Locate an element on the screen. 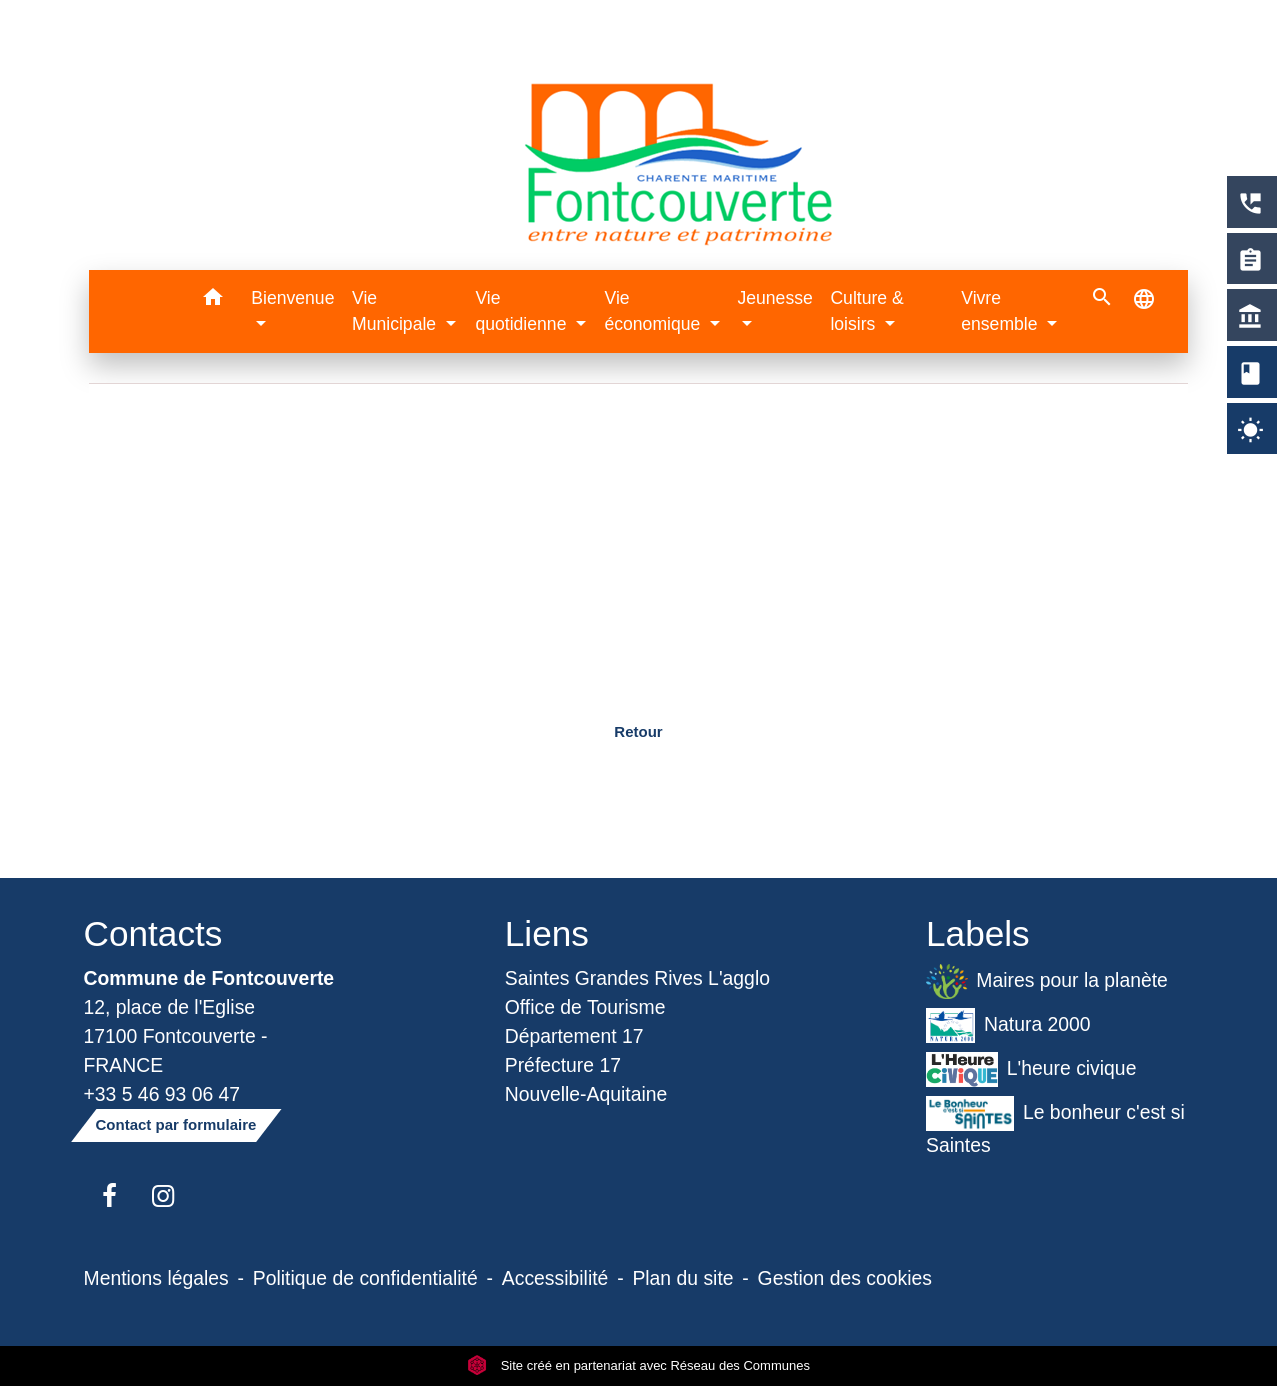 Image resolution: width=1277 pixels, height=1386 pixels. Nouvelle-Aquitaine is located at coordinates (586, 1094).